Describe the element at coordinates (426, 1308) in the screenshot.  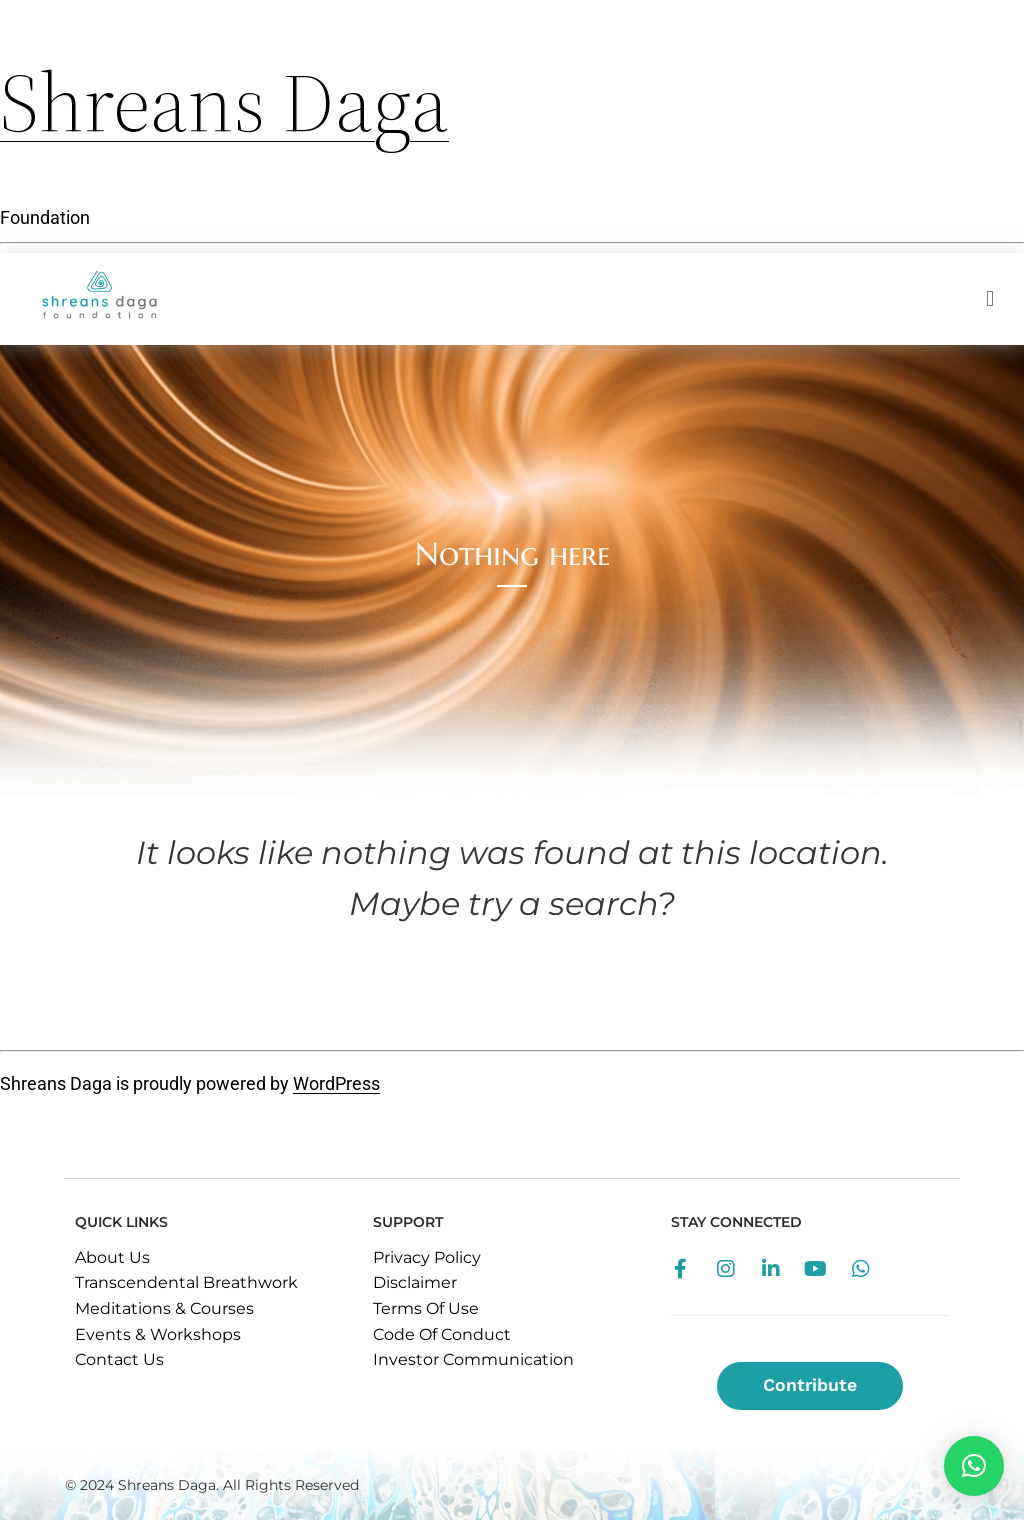
I see `Terms Of Use` at that location.